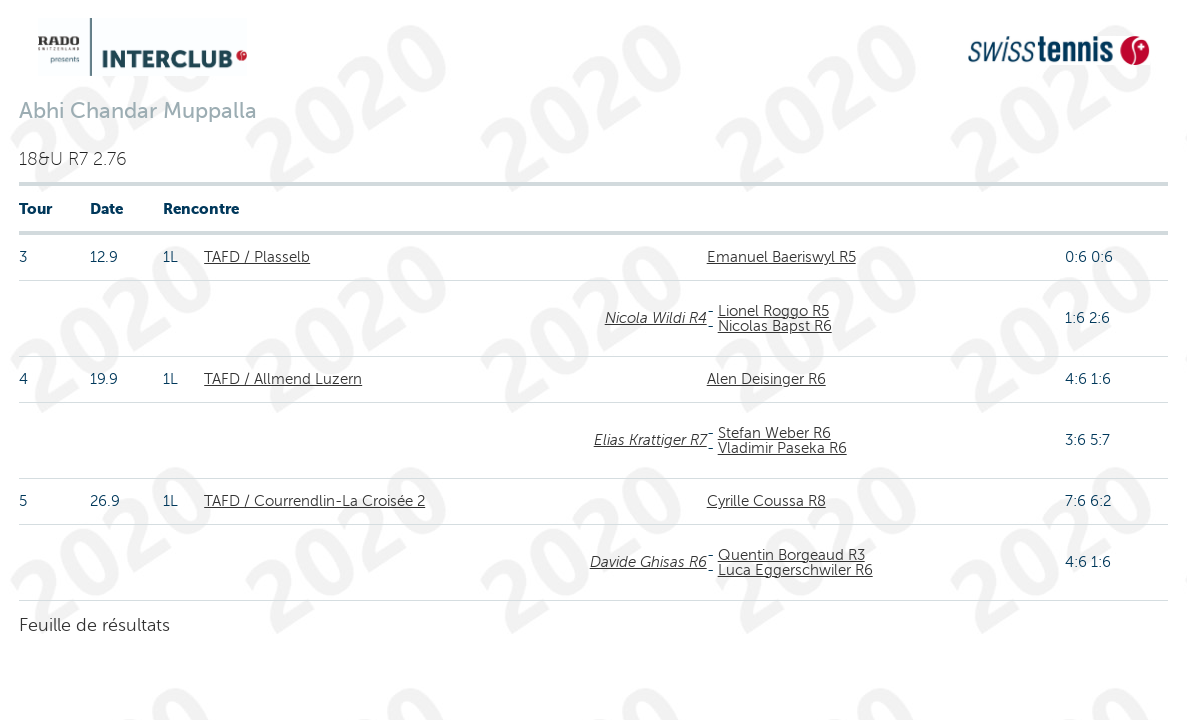  Describe the element at coordinates (781, 257) in the screenshot. I see `Emanuel Baeriswyl R5` at that location.